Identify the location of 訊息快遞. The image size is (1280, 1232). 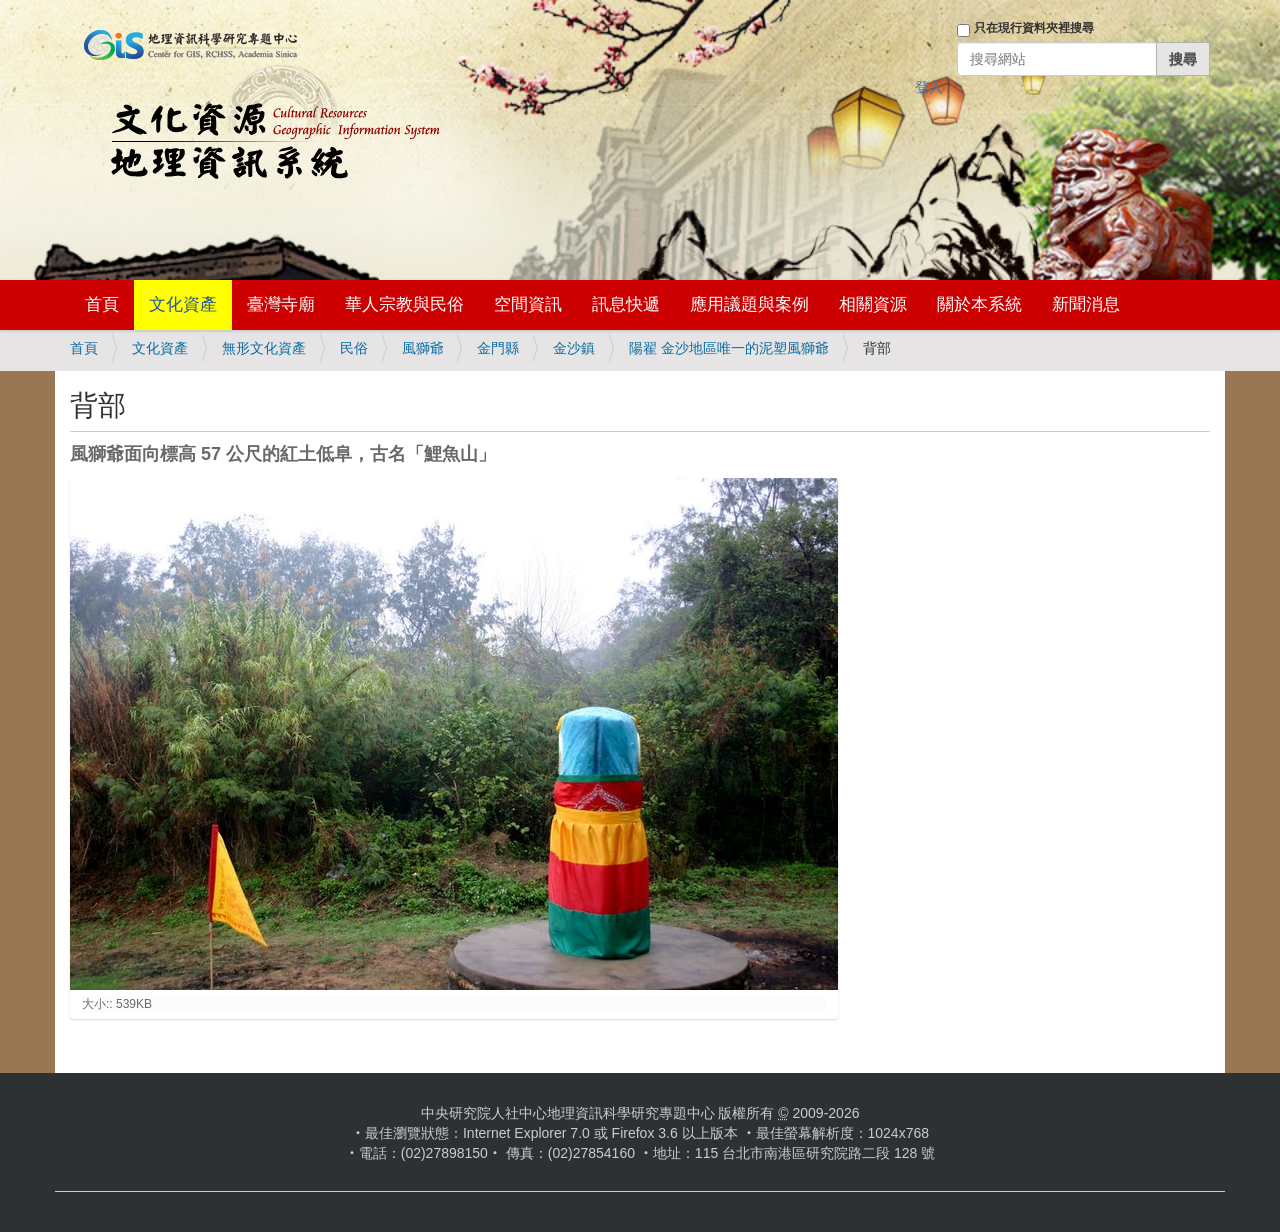
(626, 304).